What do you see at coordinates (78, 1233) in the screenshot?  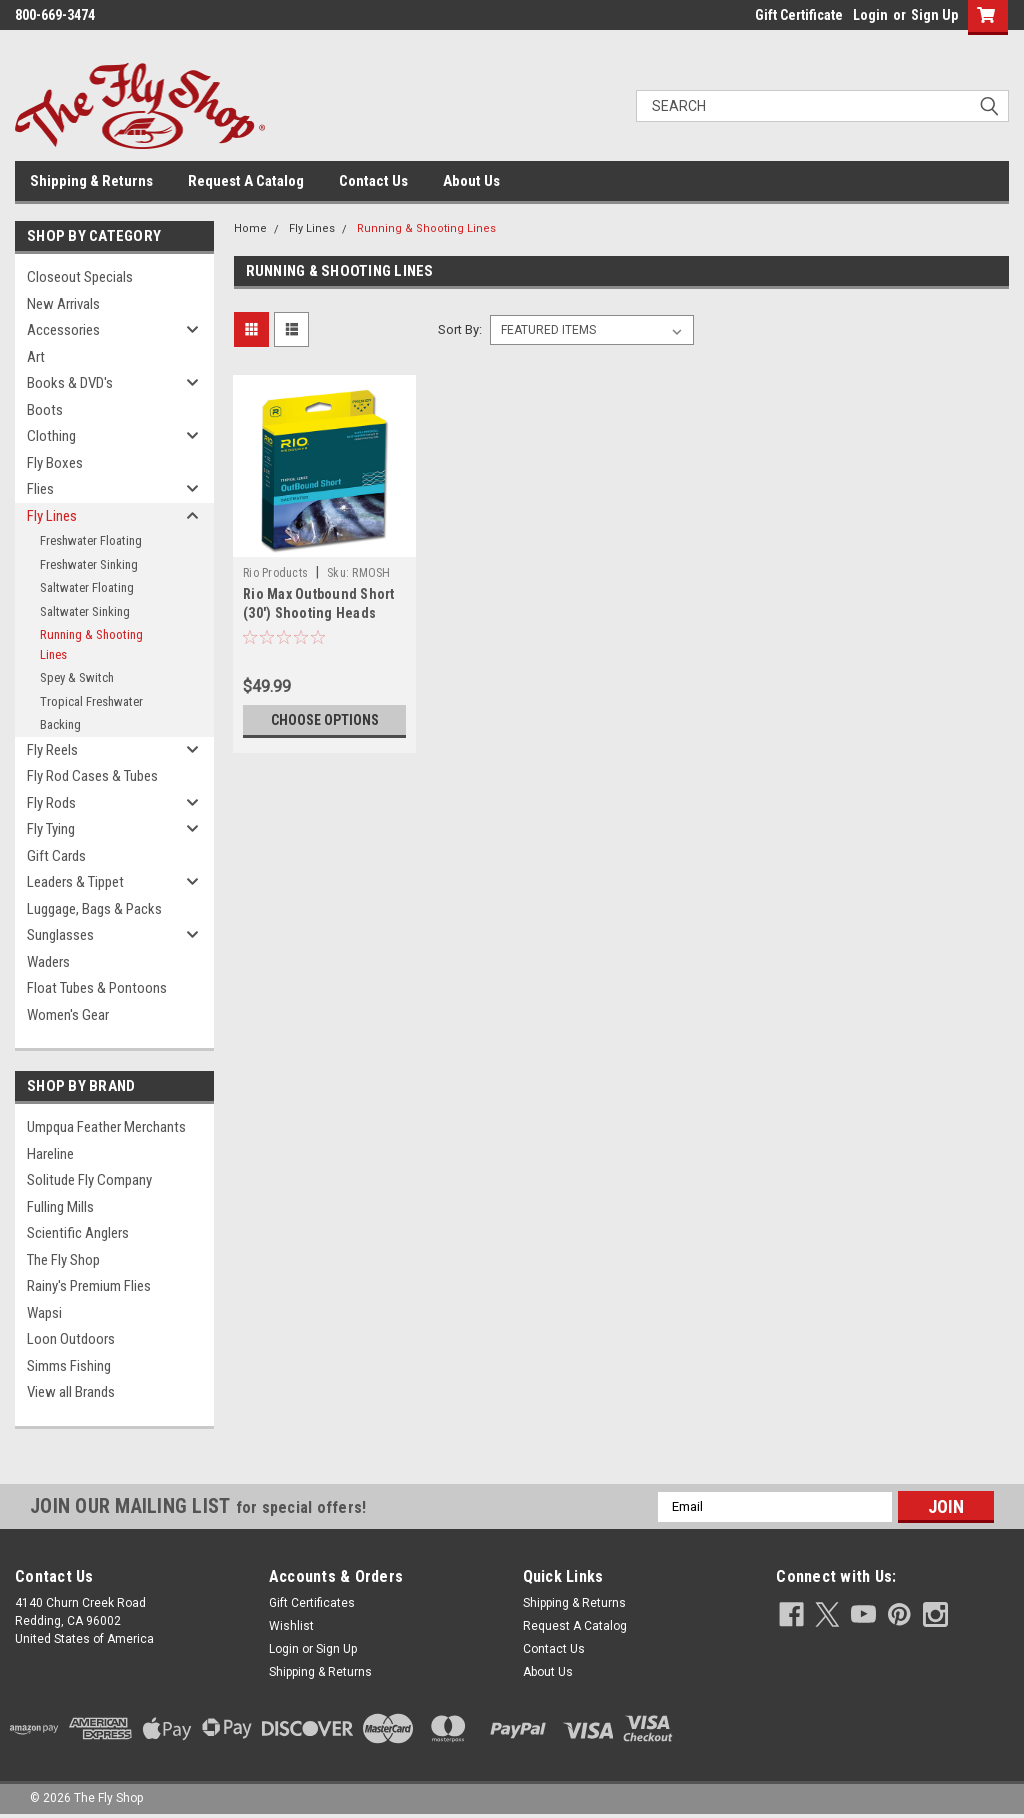 I see `Scientific Anglers` at bounding box center [78, 1233].